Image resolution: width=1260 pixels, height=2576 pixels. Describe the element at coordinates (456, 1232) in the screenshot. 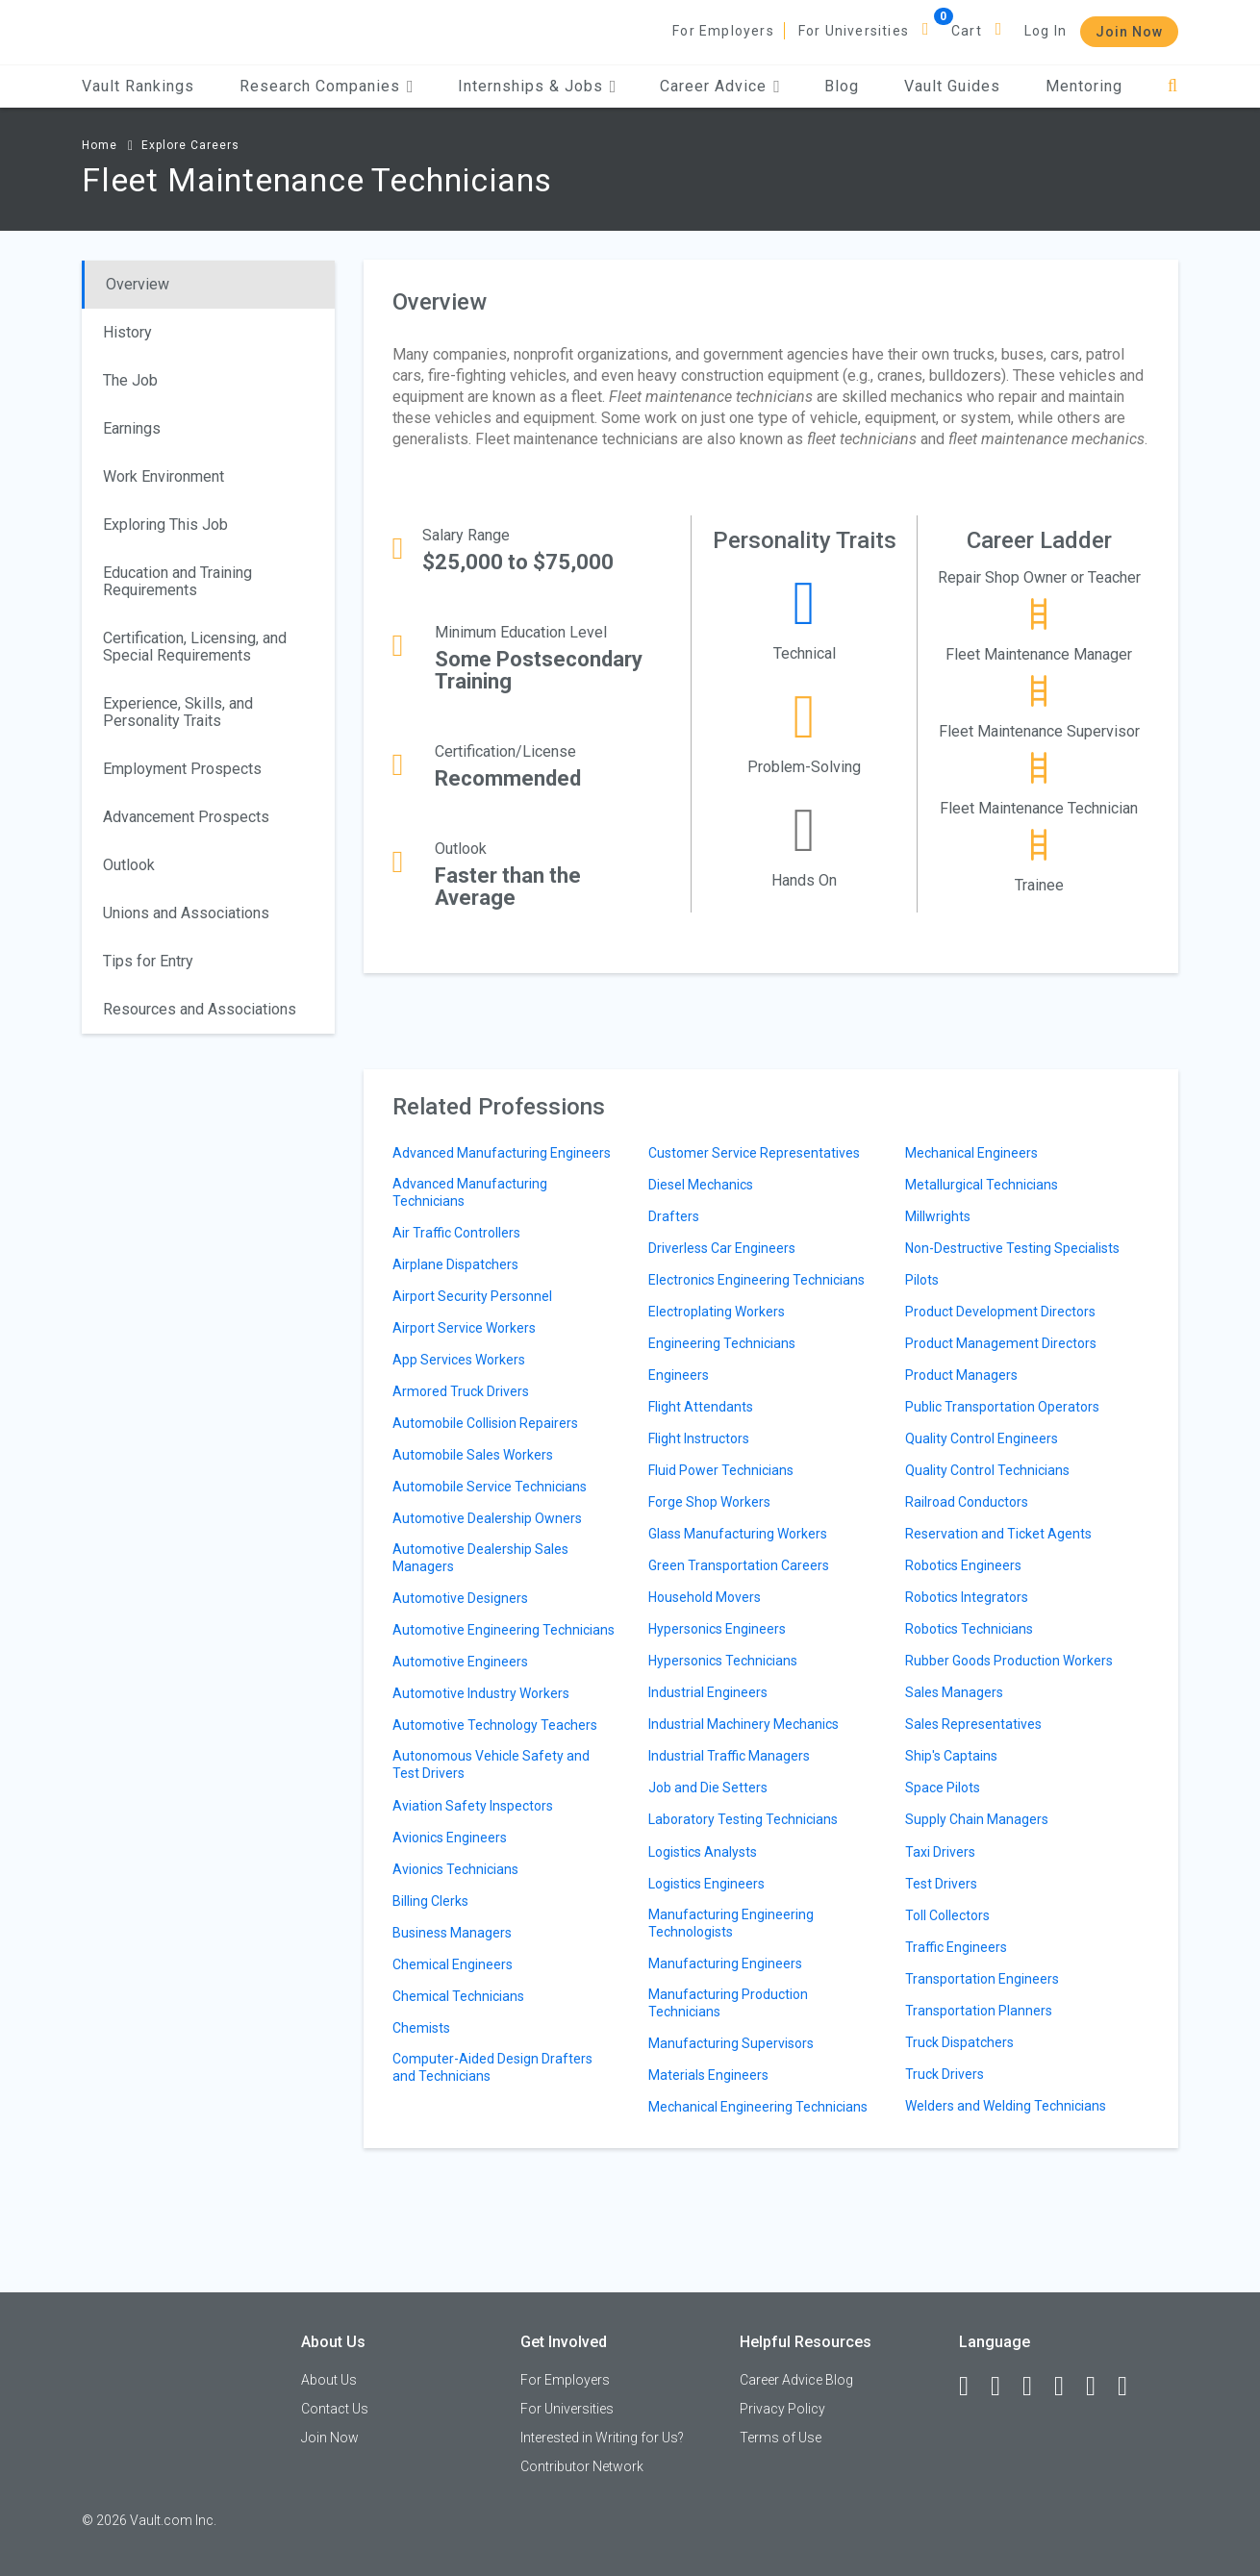

I see `Air Traffic Controllers` at that location.